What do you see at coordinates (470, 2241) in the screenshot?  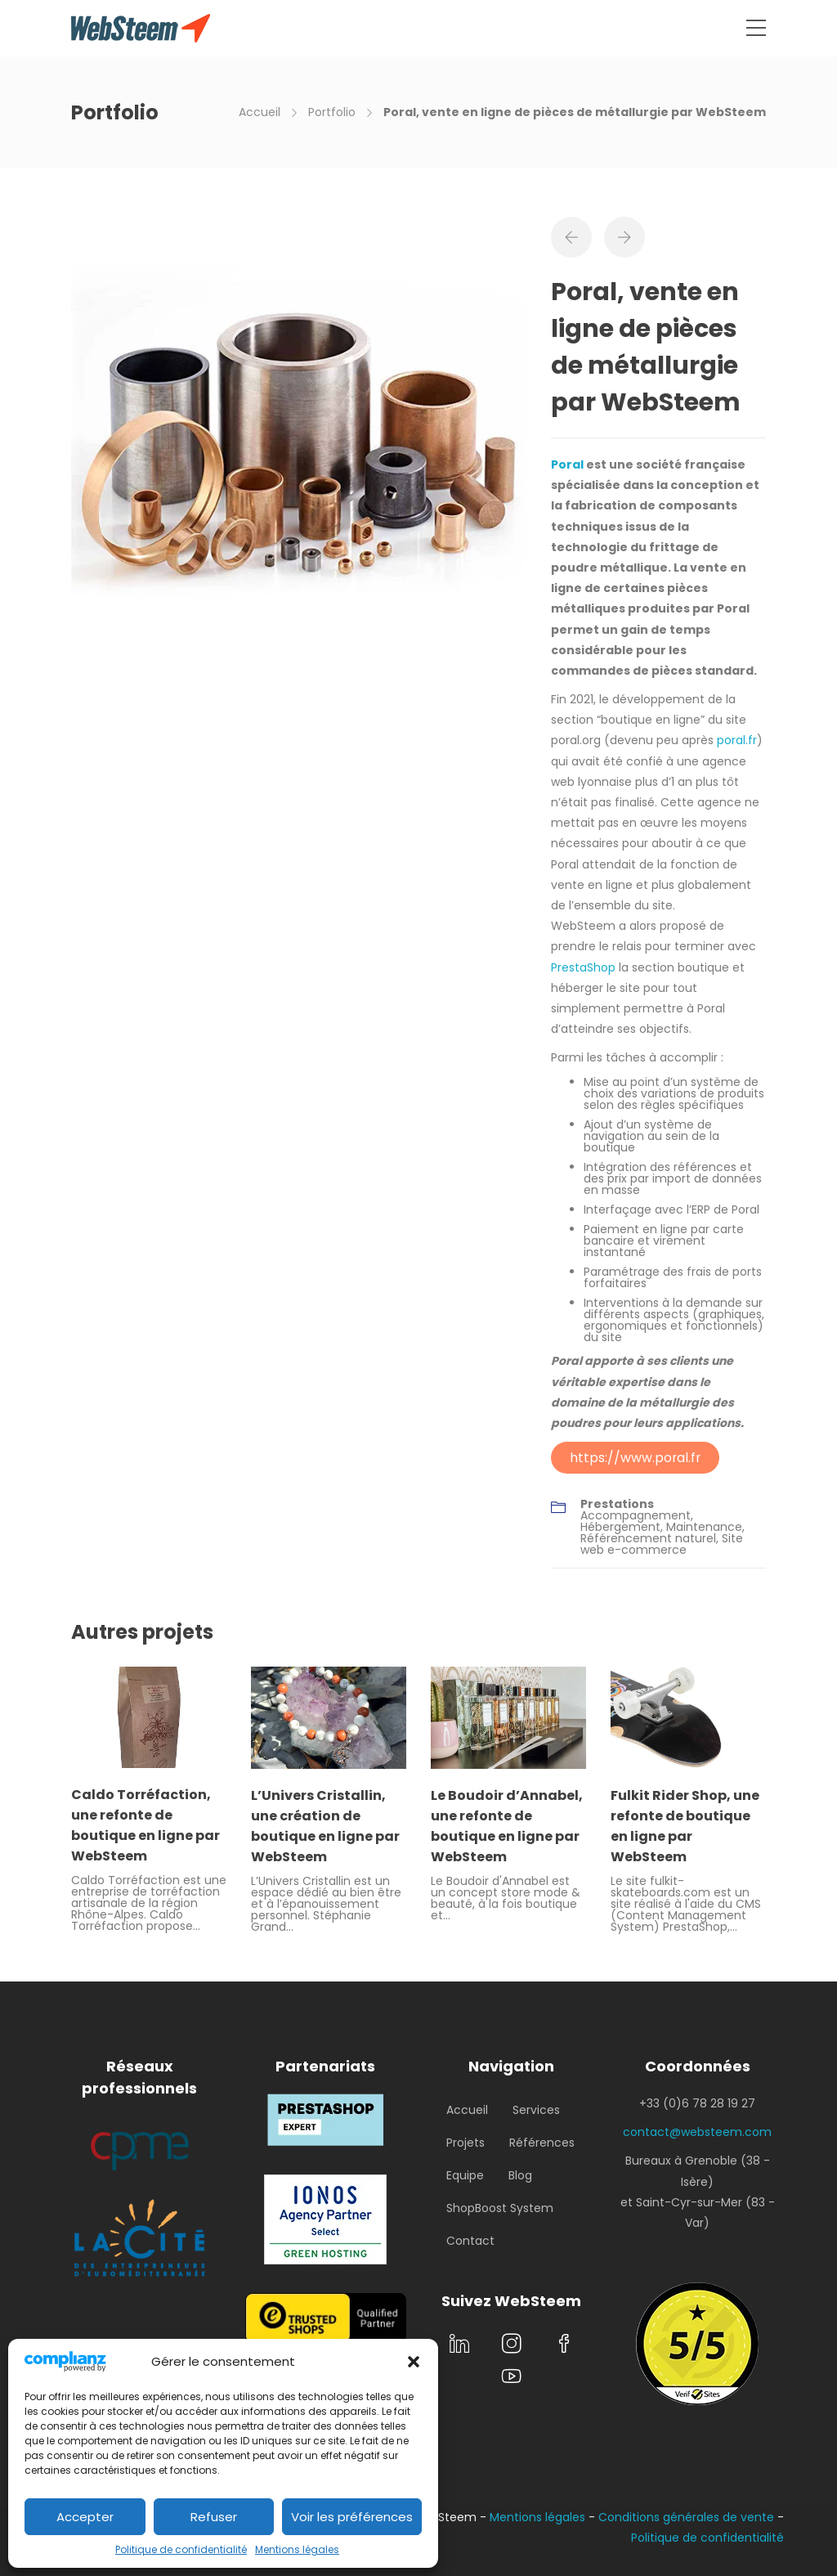 I see `Contact` at bounding box center [470, 2241].